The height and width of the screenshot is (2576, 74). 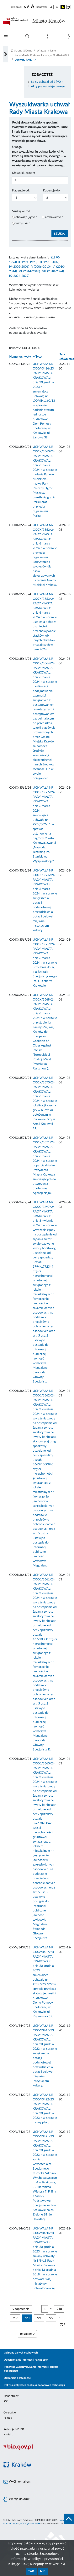 I want to click on [wersja kolorystyczna podstawowa], so click(x=51, y=7).